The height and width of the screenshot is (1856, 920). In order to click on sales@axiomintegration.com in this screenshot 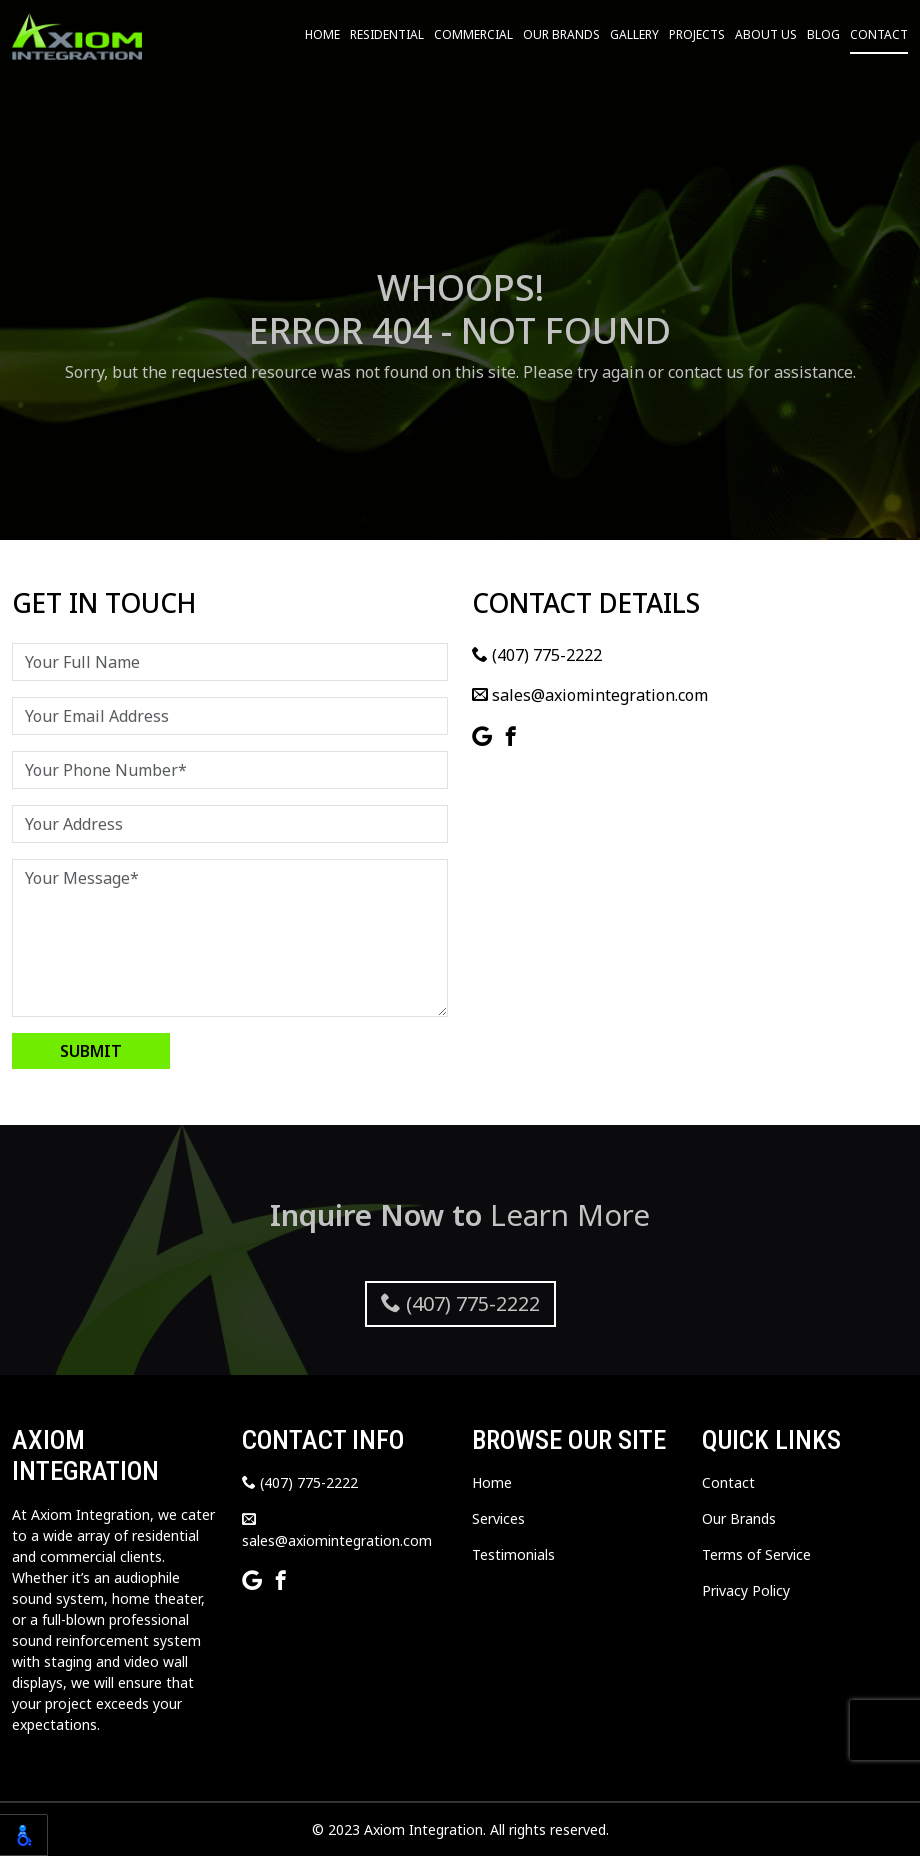, I will do `click(590, 695)`.